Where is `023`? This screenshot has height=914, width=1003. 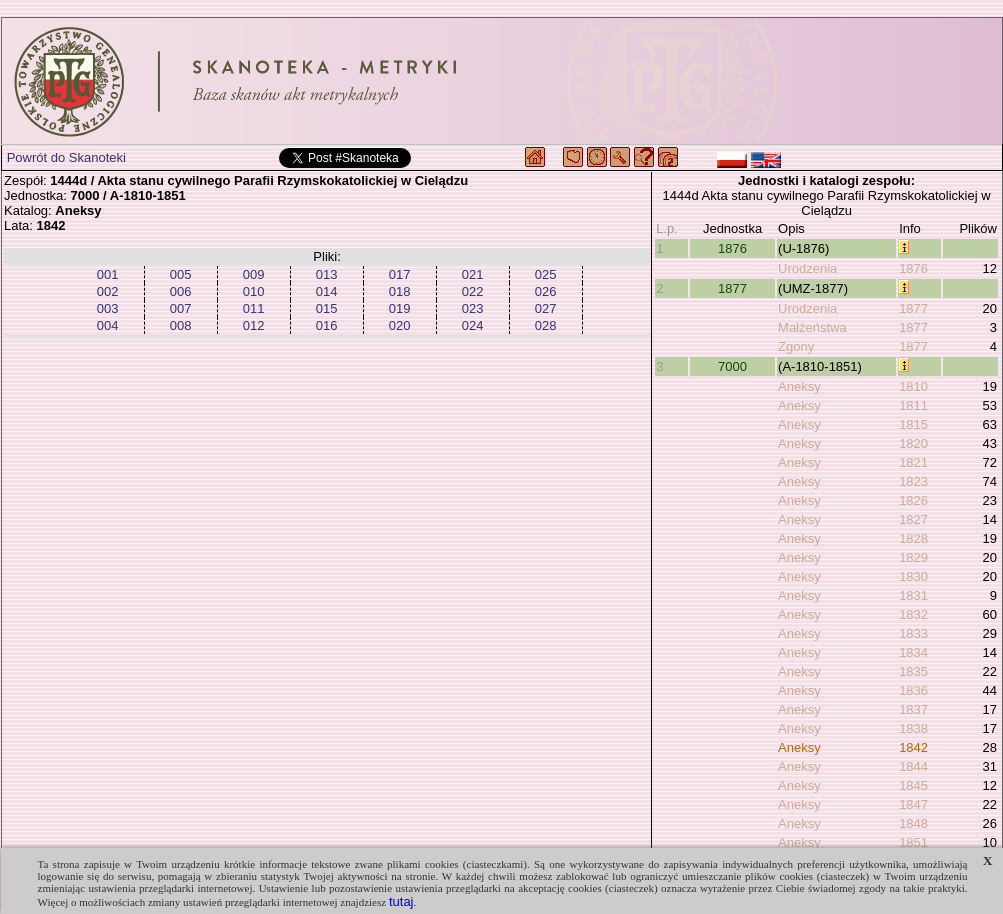
023 is located at coordinates (473, 308).